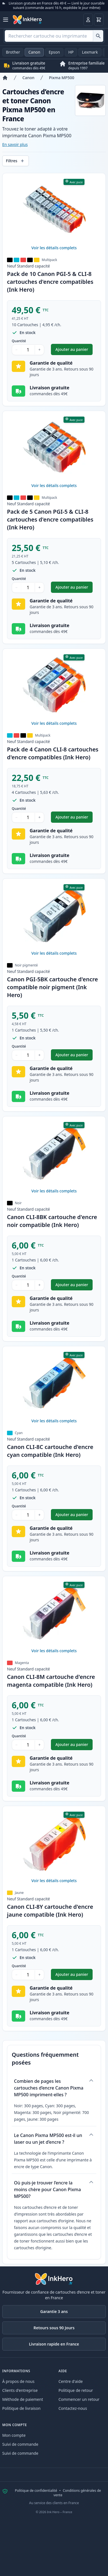 The height and width of the screenshot is (2576, 108). What do you see at coordinates (54, 2311) in the screenshot?
I see `Garantie 3 ans` at bounding box center [54, 2311].